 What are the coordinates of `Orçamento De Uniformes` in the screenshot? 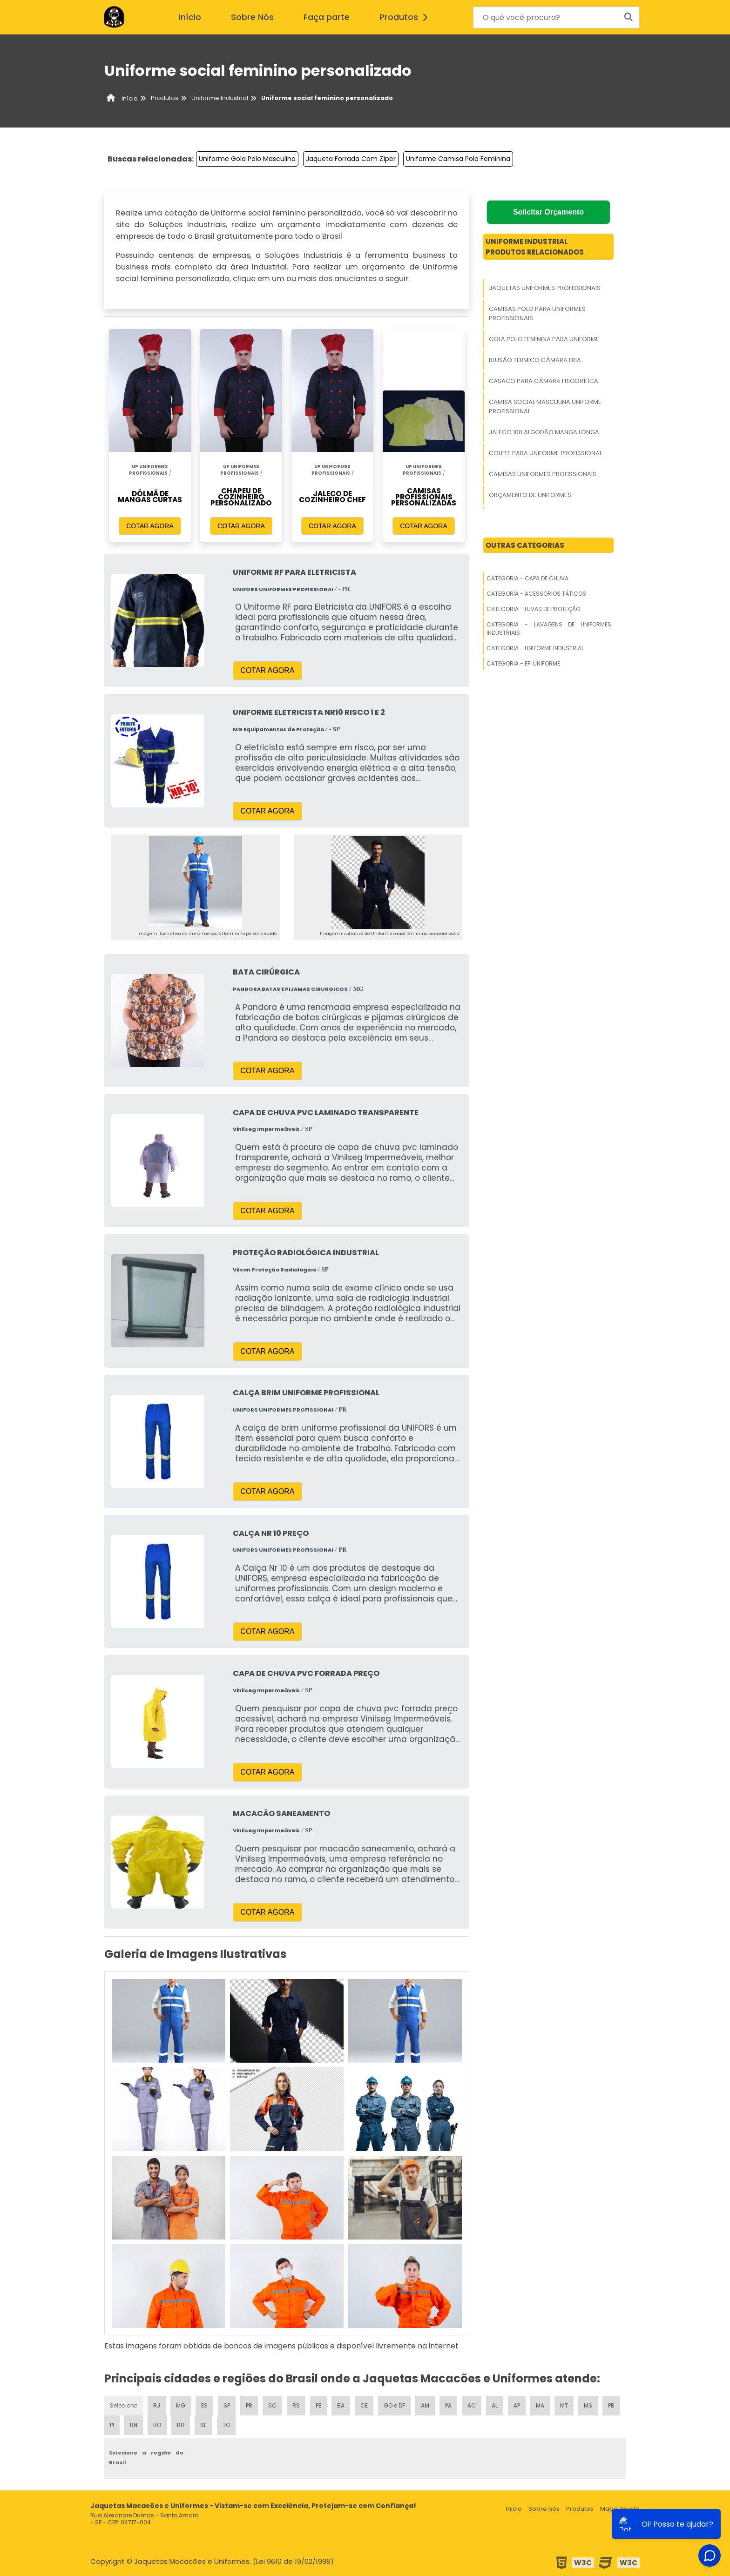 It's located at (530, 495).